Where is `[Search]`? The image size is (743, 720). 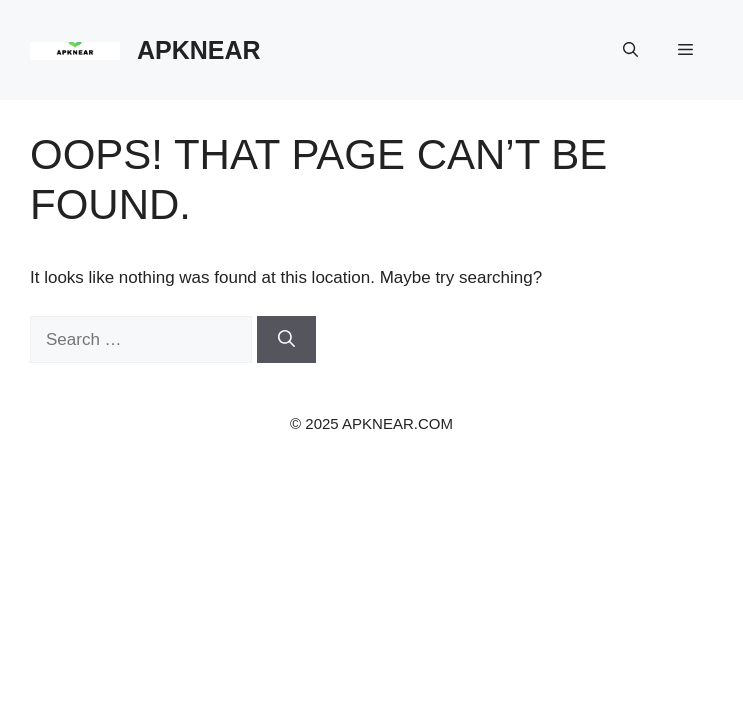
[Search] is located at coordinates (286, 340).